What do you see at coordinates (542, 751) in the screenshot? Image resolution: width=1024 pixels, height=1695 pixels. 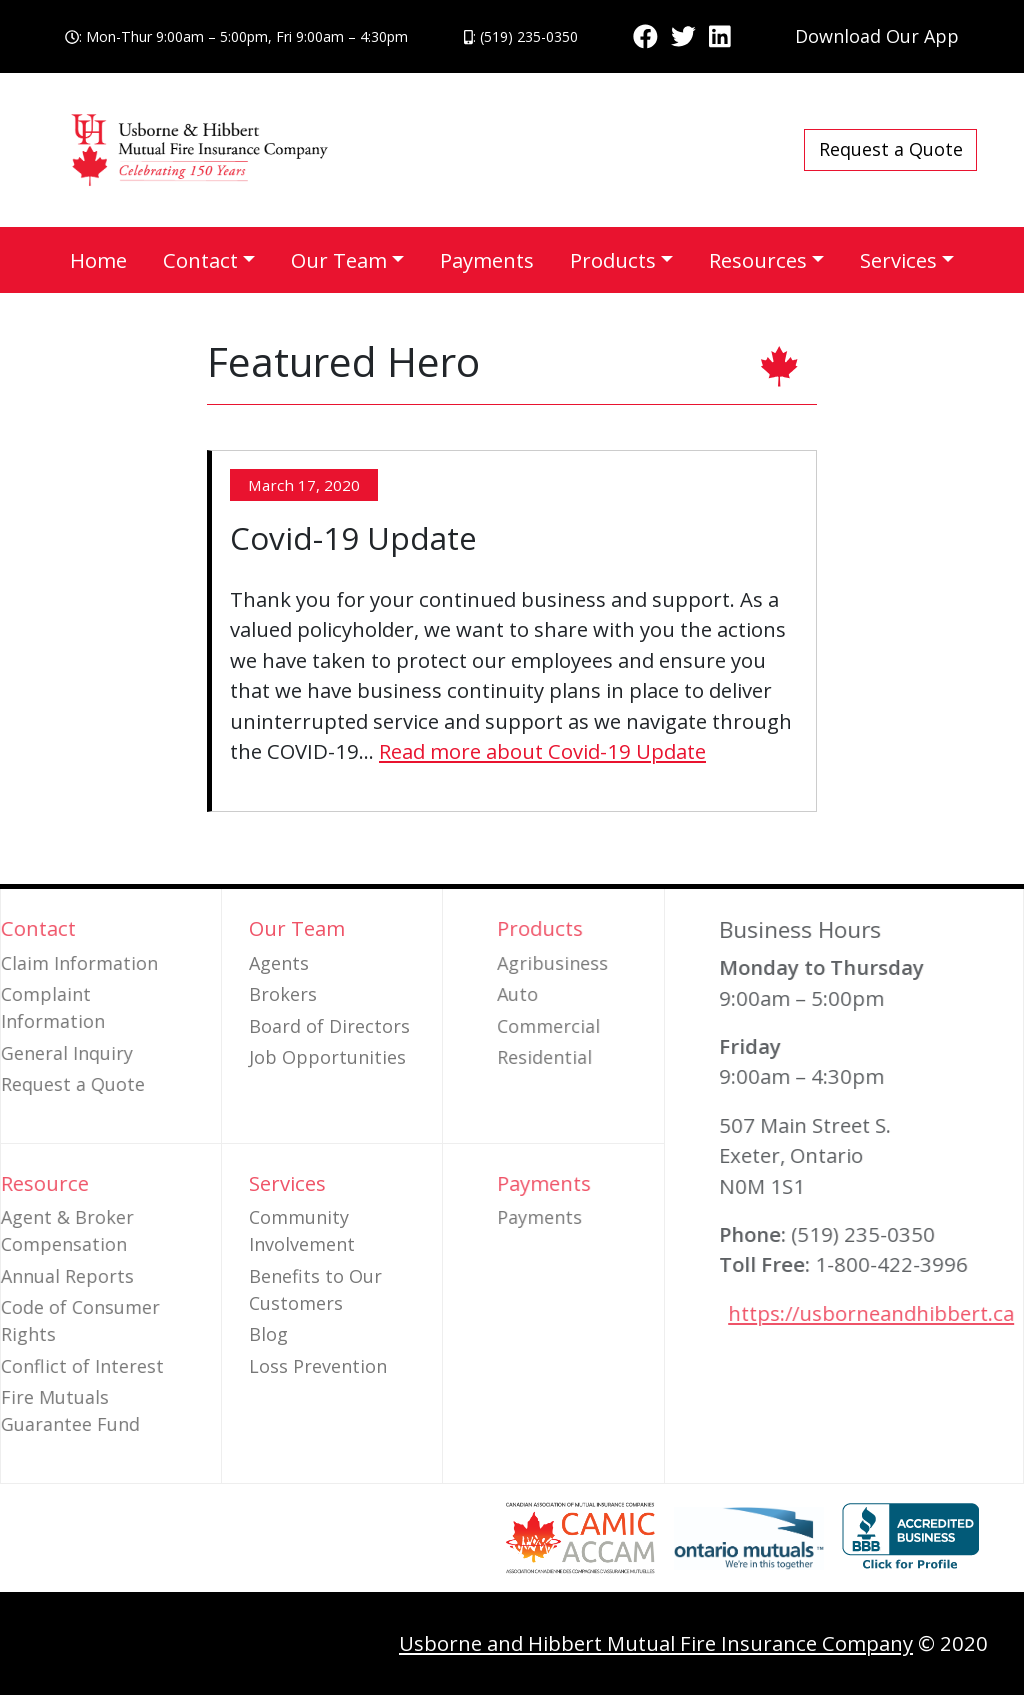 I see `Read more about Covid-19 Update` at bounding box center [542, 751].